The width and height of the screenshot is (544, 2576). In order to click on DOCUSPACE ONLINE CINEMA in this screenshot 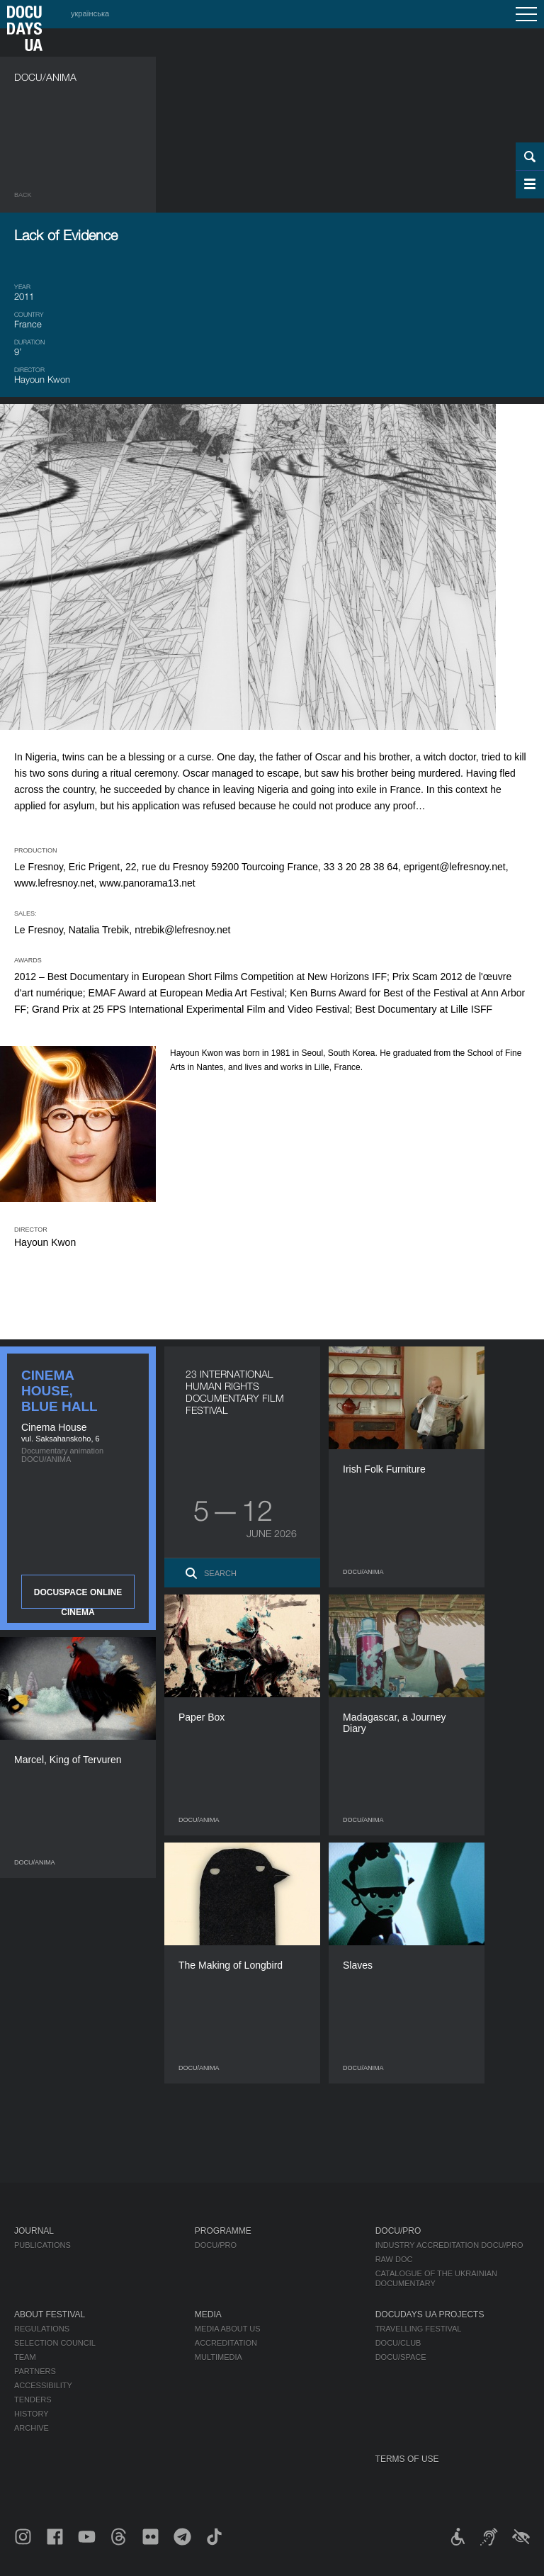, I will do `click(78, 1598)`.